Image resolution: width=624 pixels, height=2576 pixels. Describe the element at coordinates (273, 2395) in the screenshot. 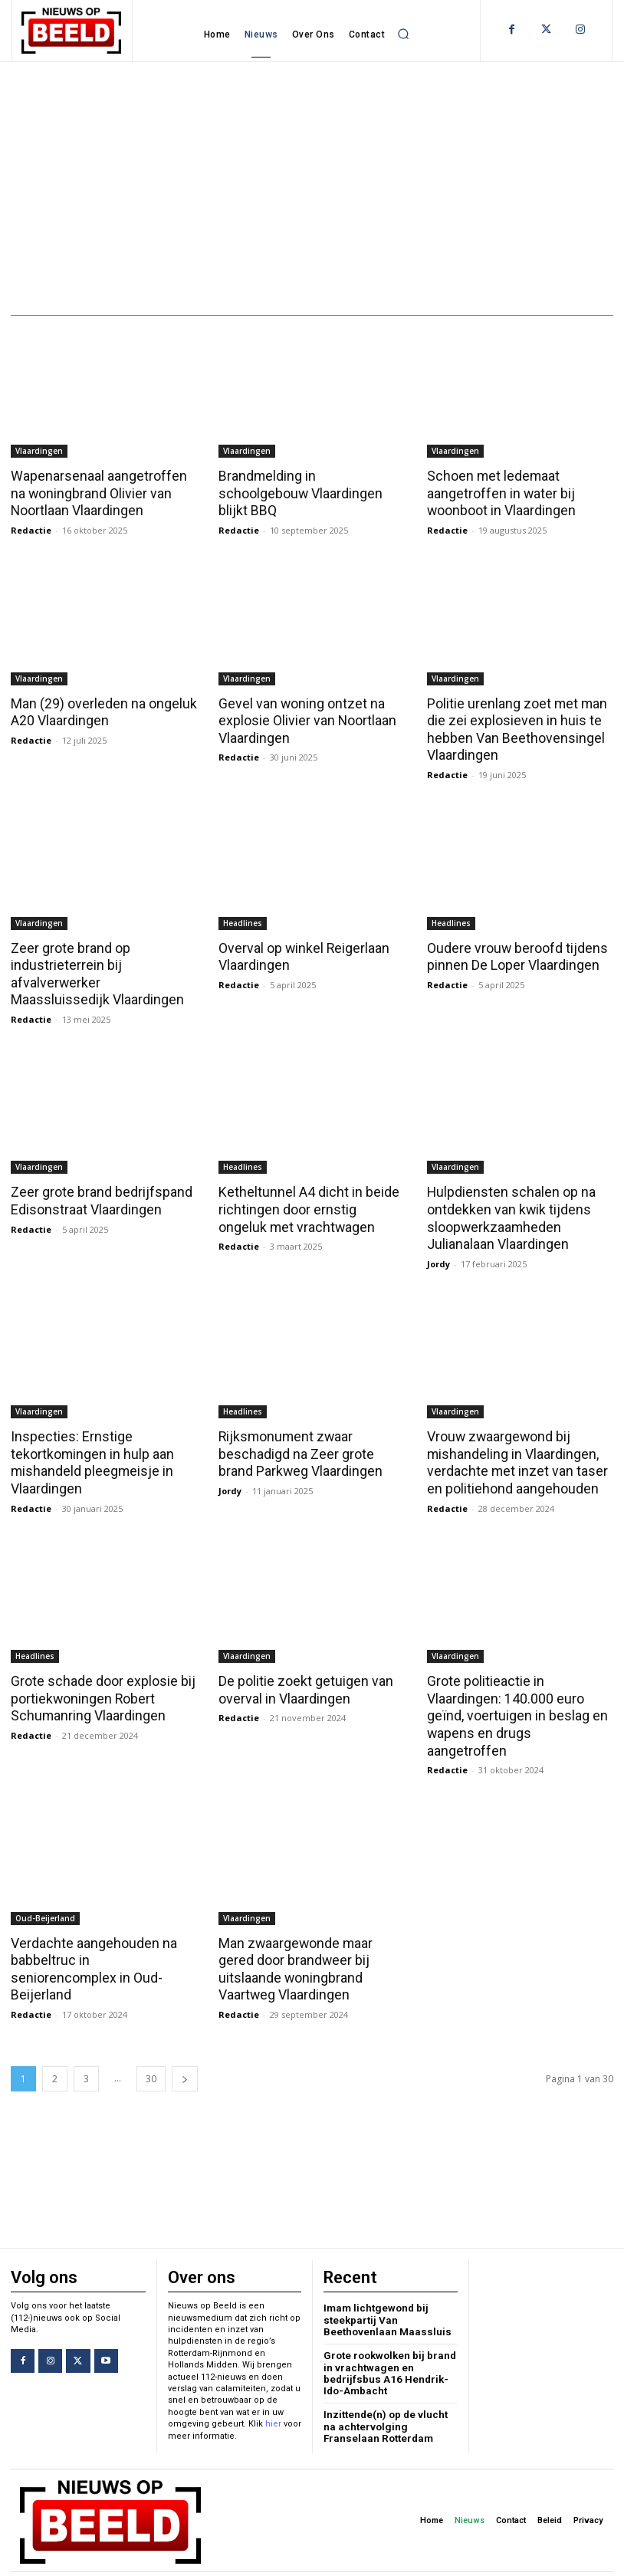

I see `hier` at that location.